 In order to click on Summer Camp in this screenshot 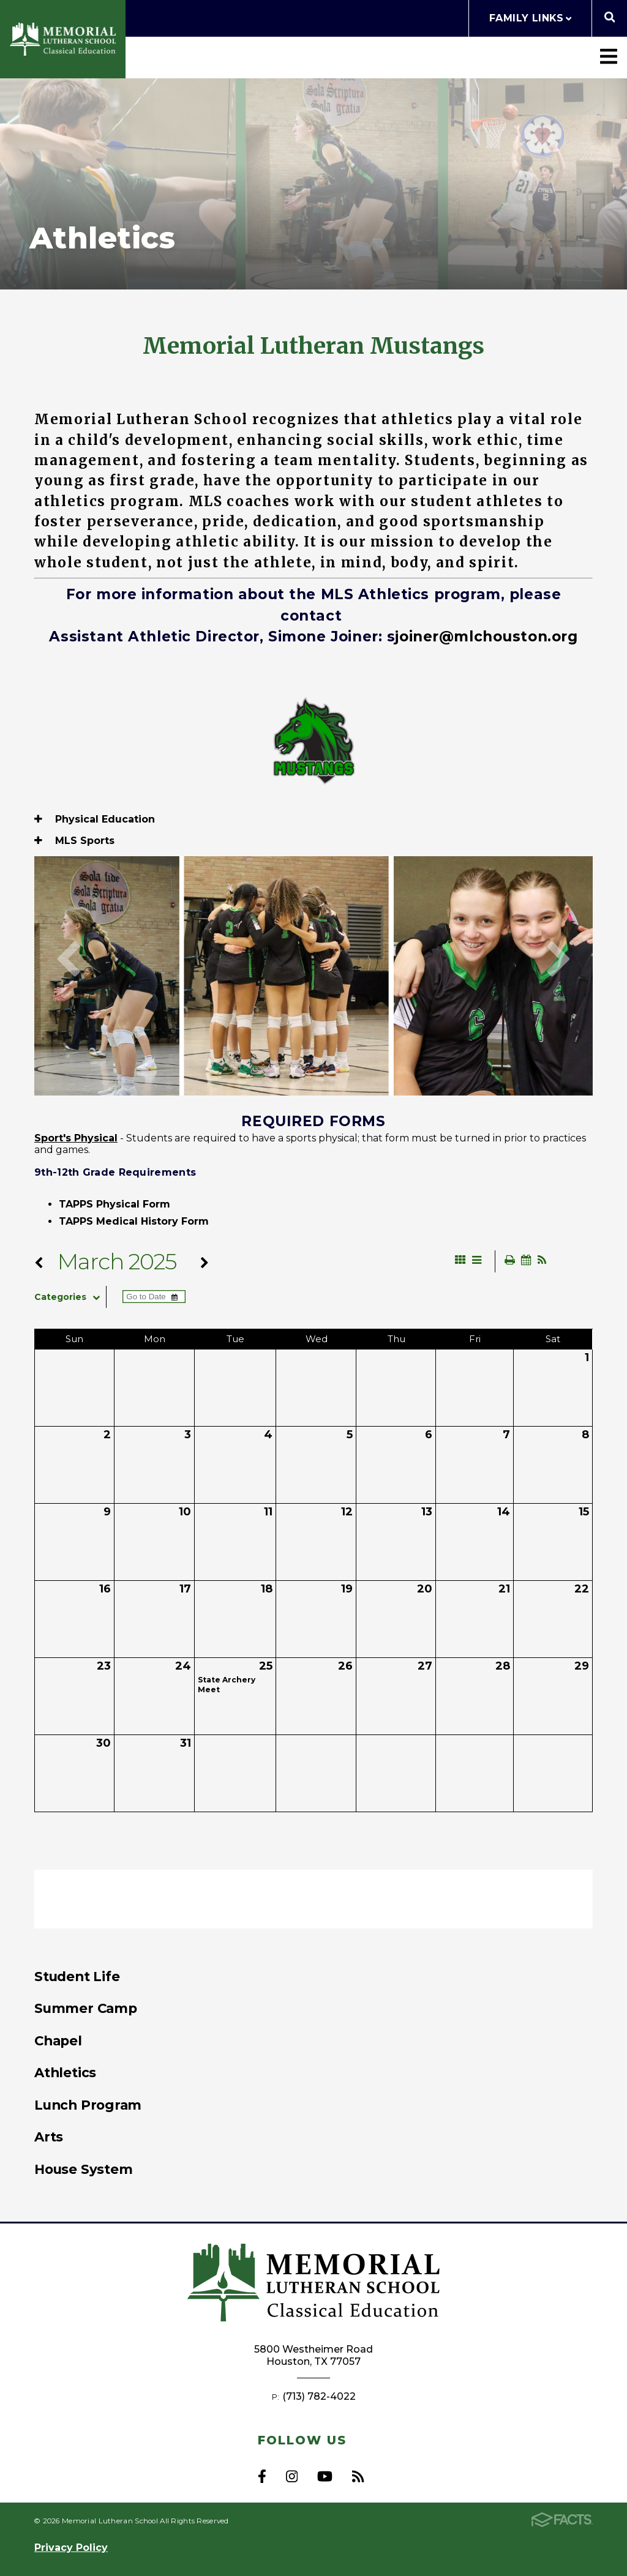, I will do `click(85, 2008)`.